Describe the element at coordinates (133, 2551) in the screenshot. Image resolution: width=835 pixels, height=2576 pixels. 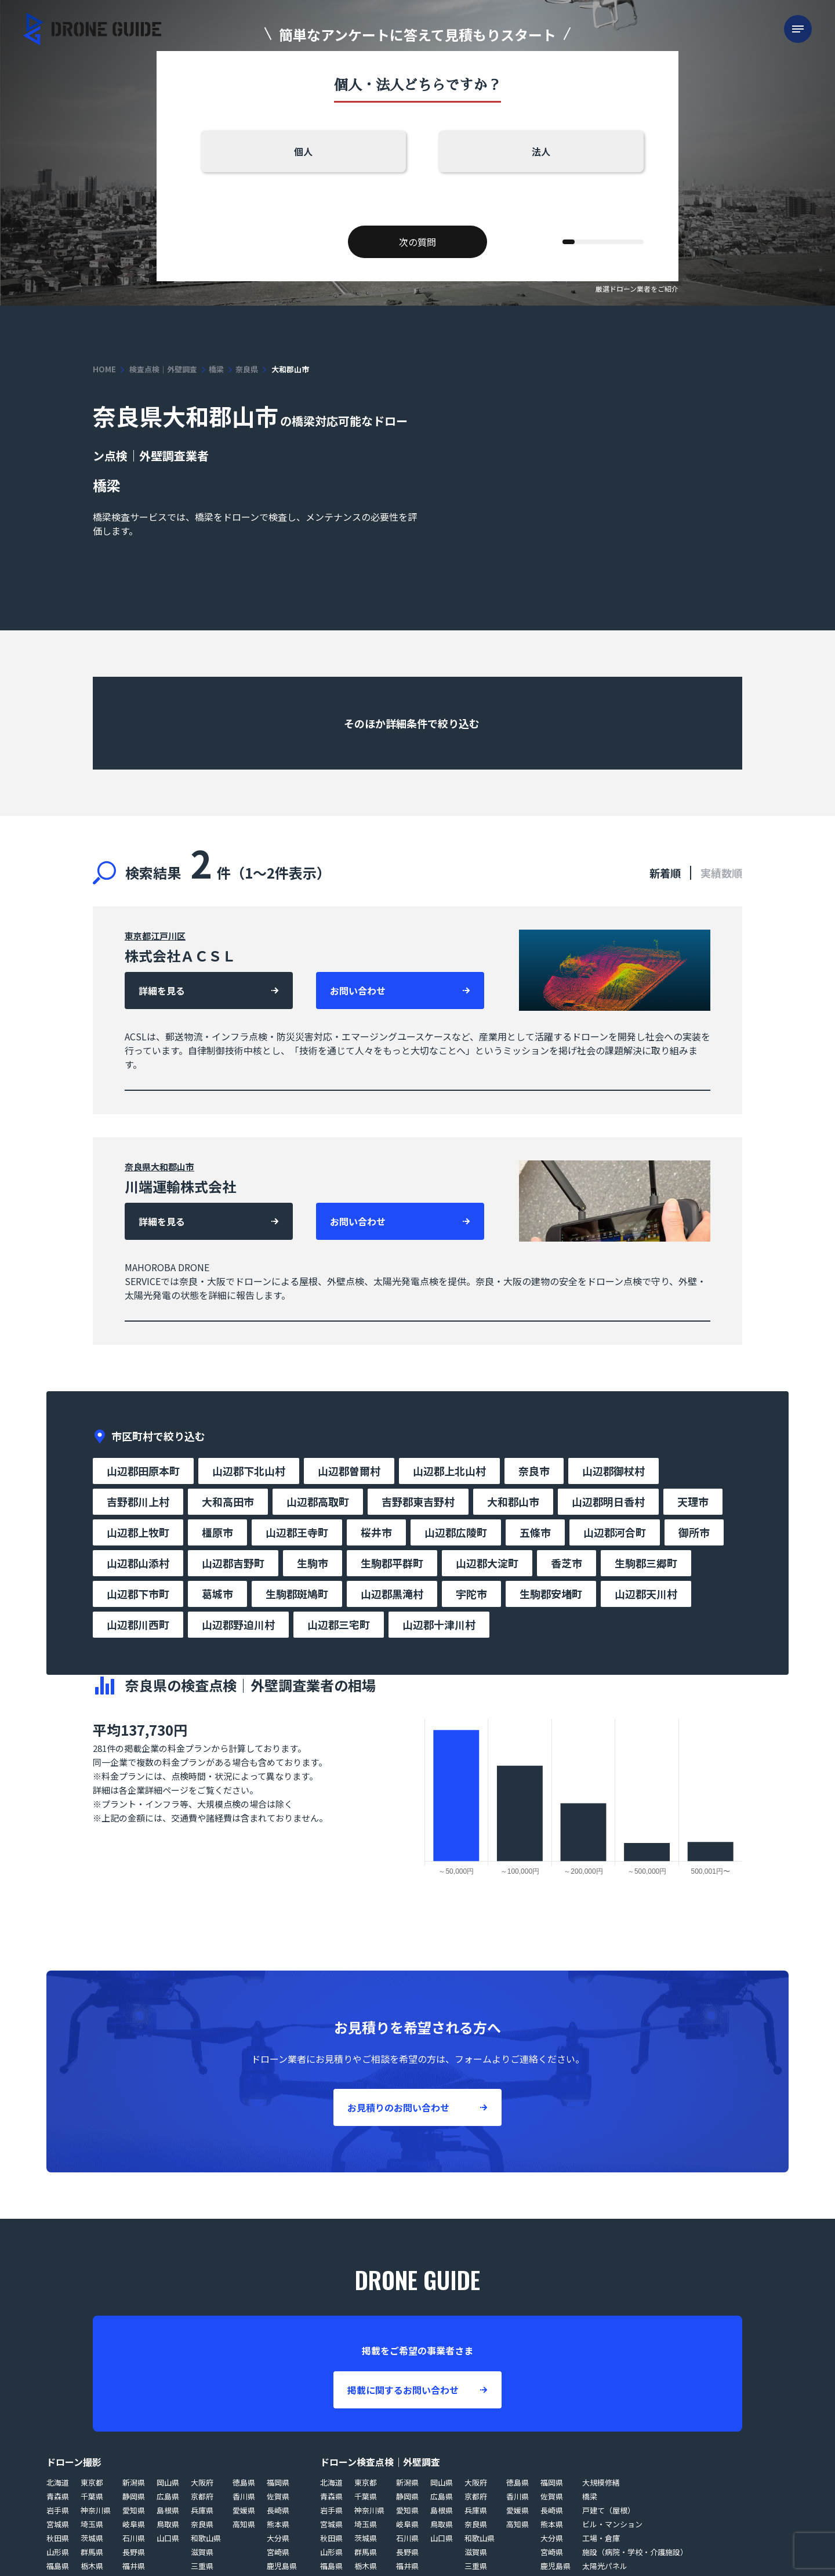
I see `長野県` at that location.